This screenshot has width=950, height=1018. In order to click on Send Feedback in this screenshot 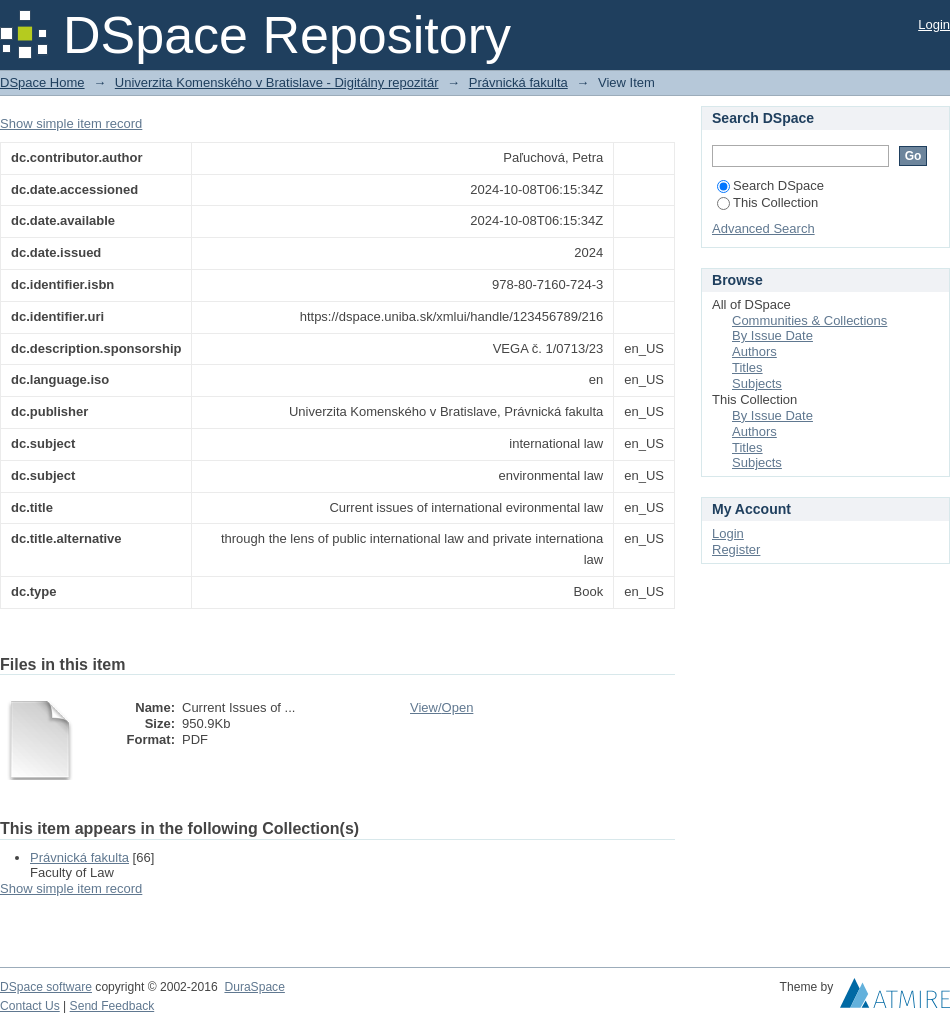, I will do `click(112, 1006)`.